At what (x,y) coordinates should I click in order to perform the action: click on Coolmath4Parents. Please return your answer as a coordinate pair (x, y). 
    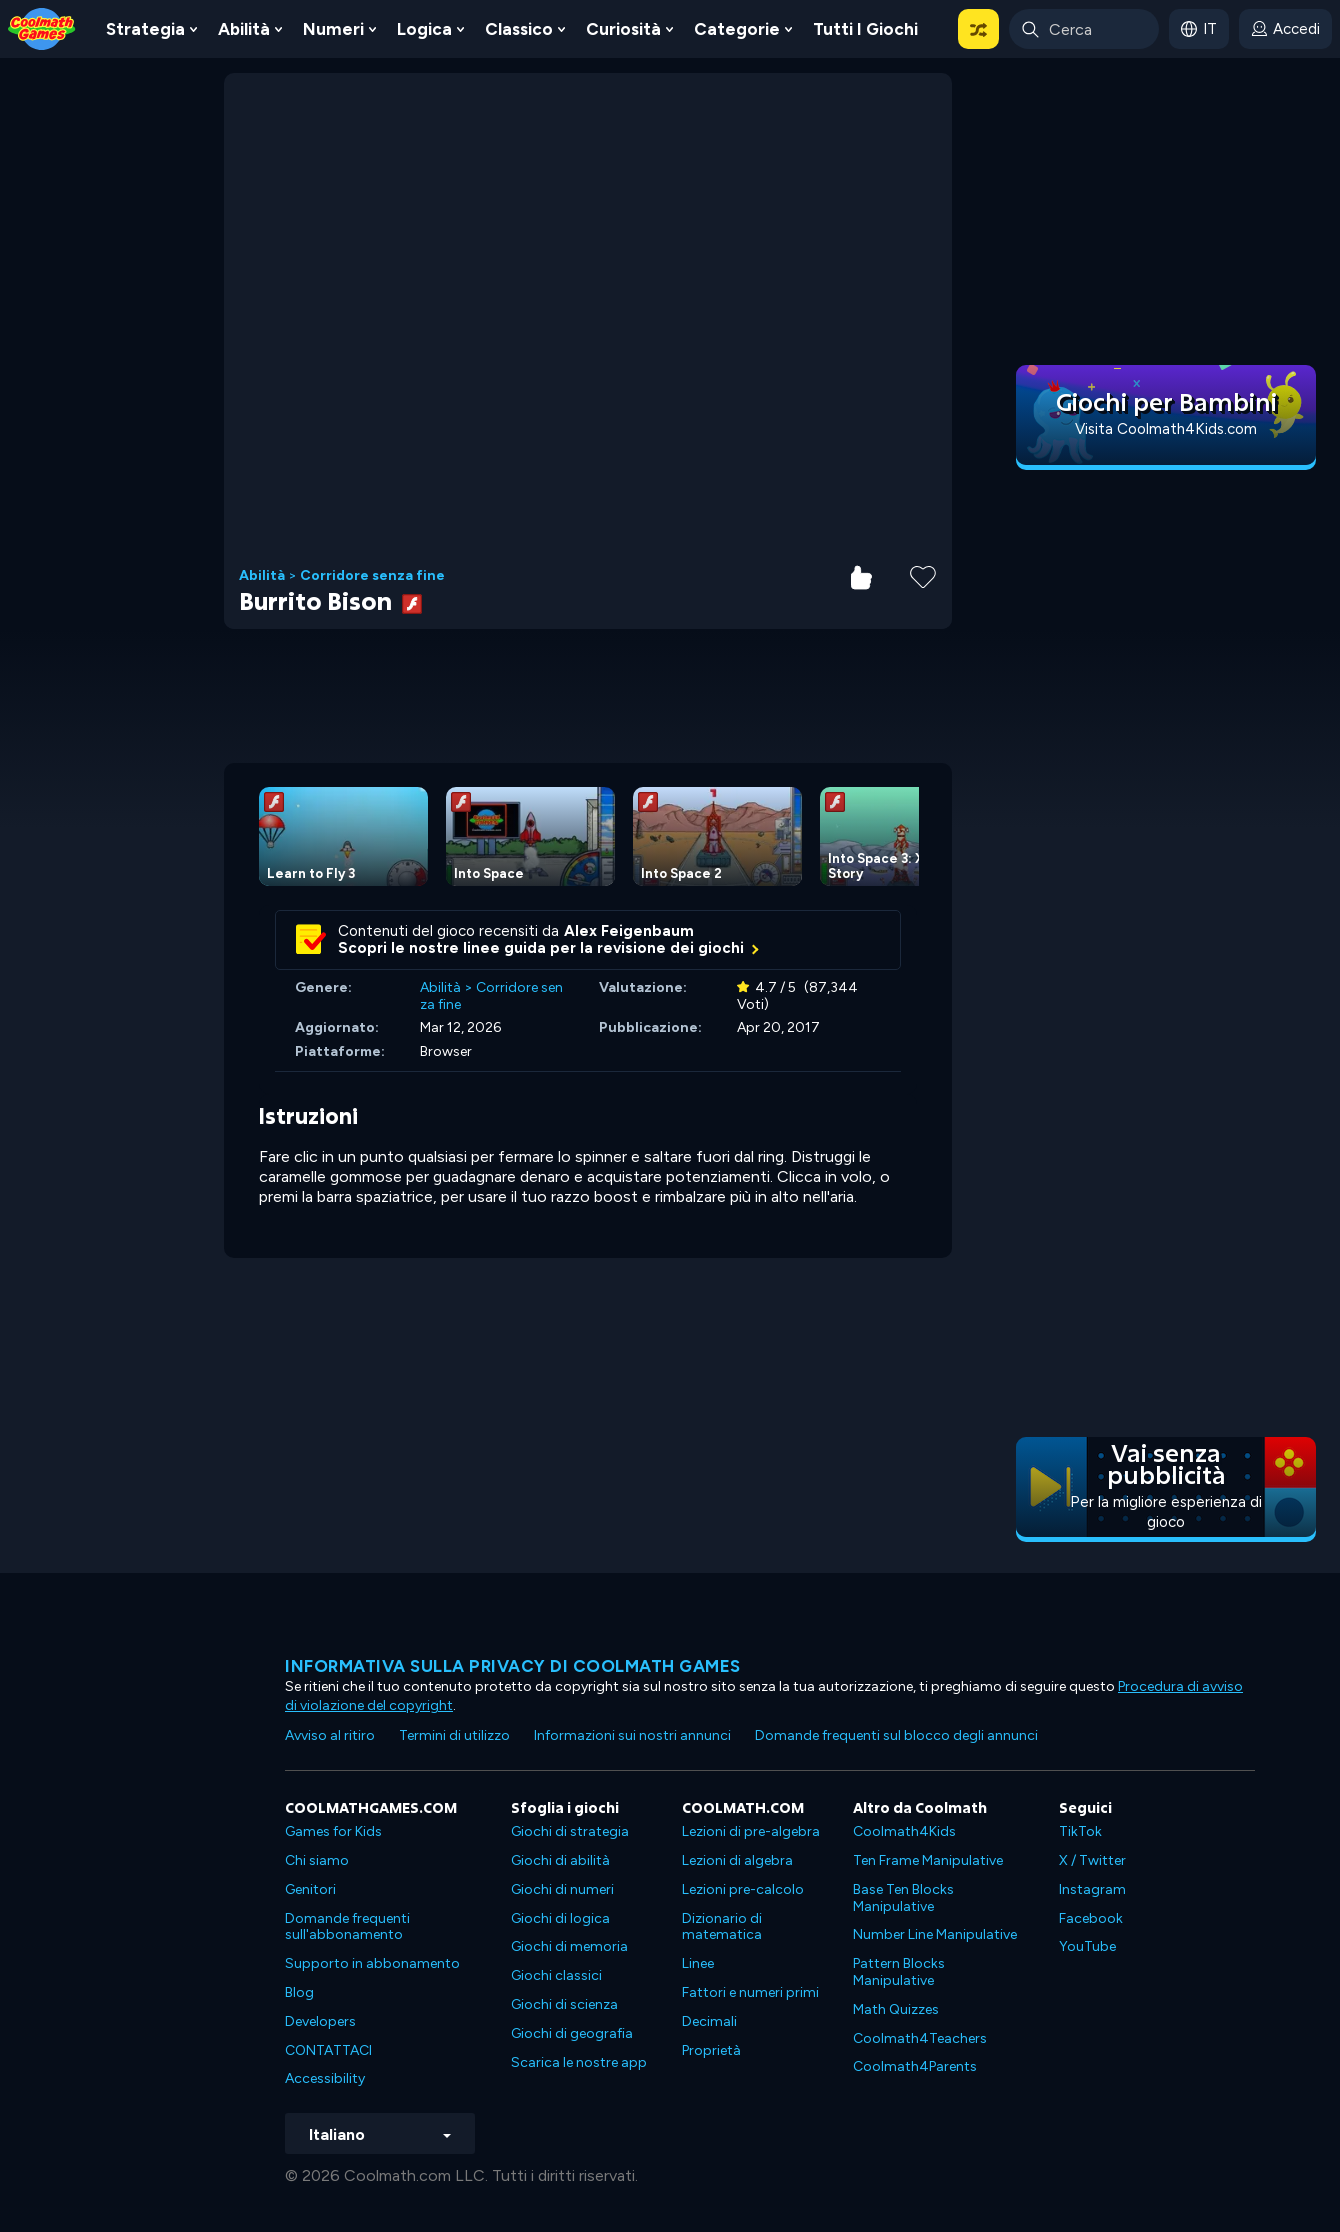
    Looking at the image, I should click on (915, 2066).